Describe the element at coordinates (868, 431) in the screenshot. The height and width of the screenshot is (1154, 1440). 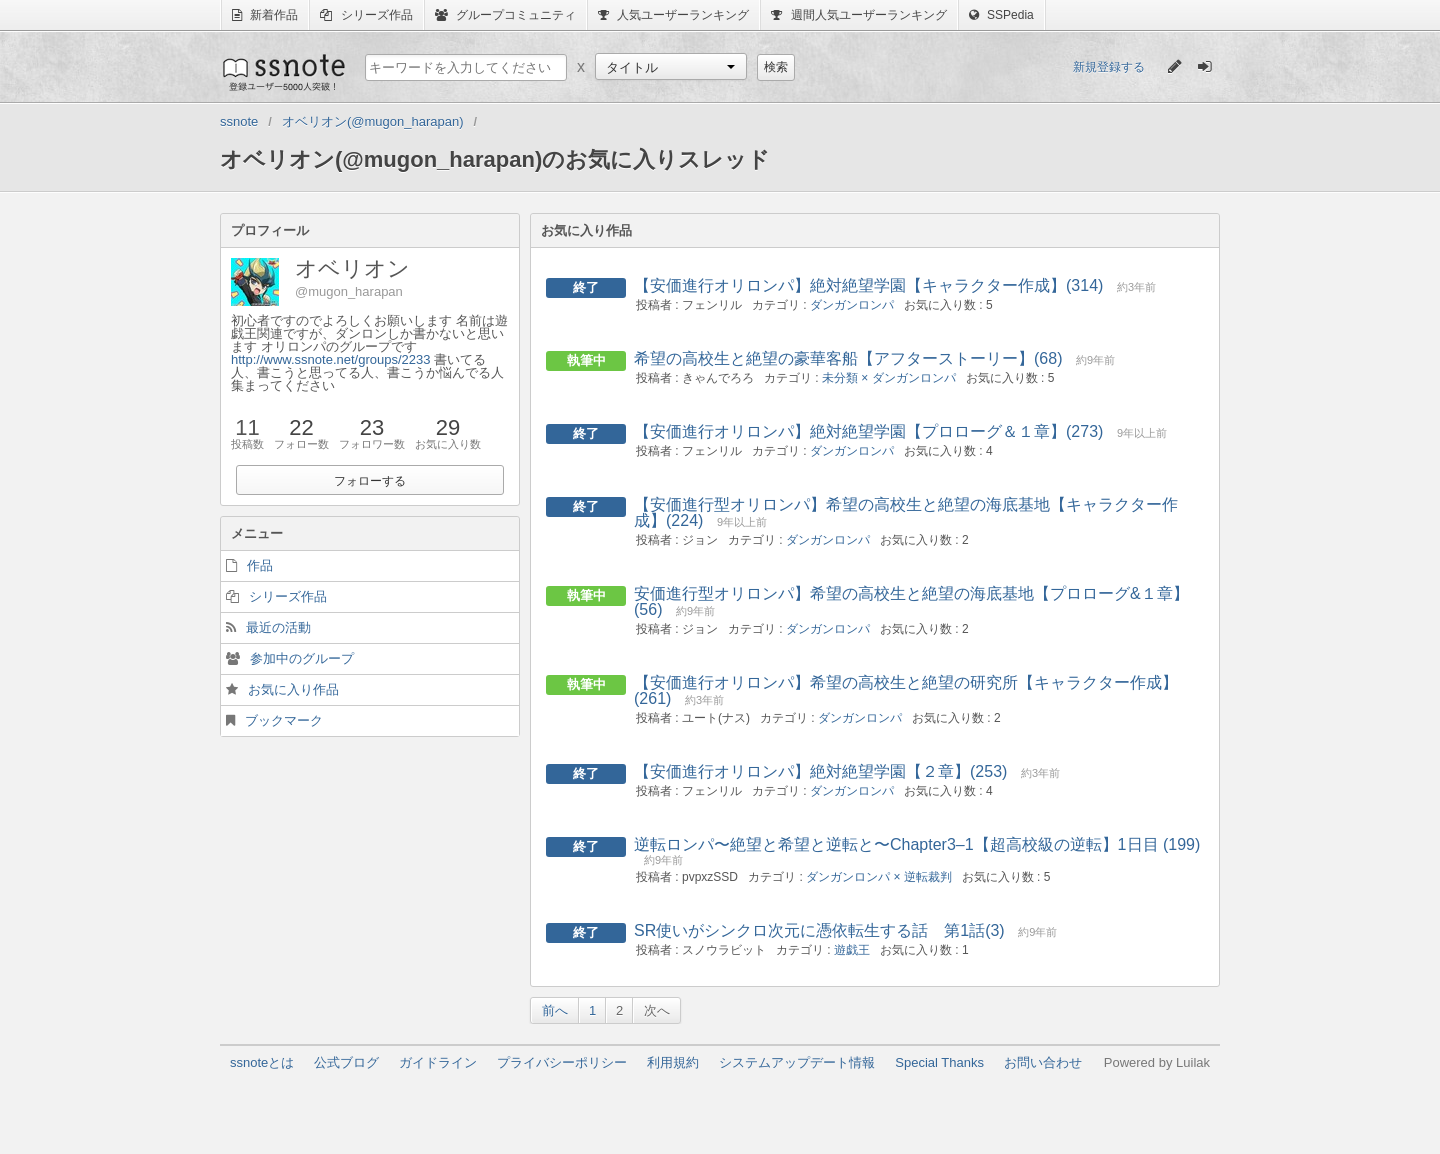
I see `【安価進行オリロンパ】絶対絶望学園【プロローグ＆１章】(273)` at that location.